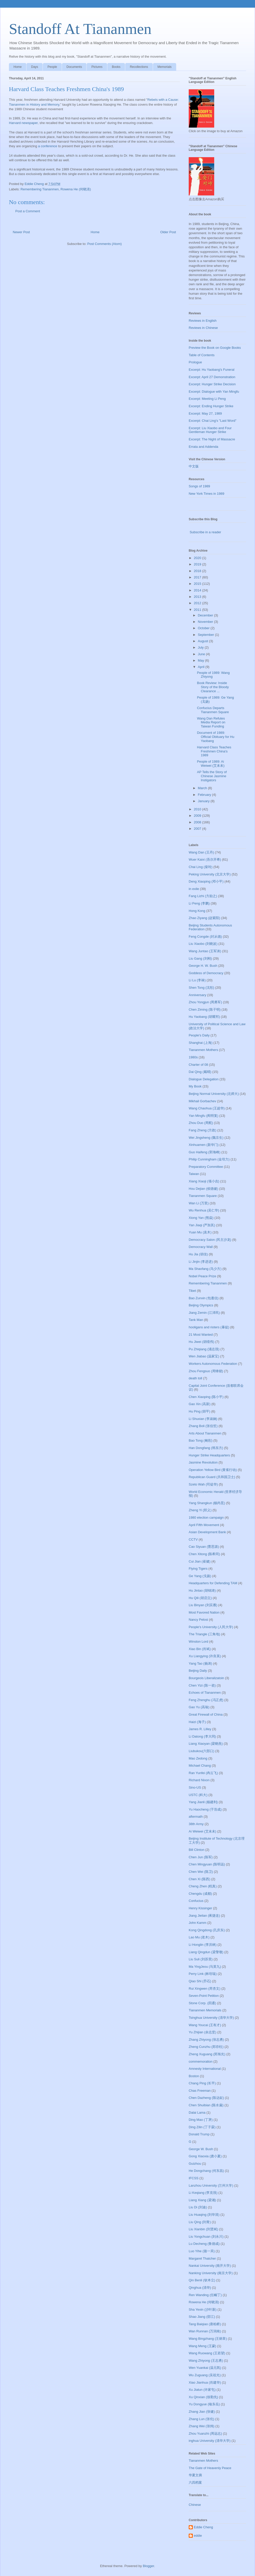 This screenshot has height=2576, width=255. I want to click on Chen Shuibian (陈水扁), so click(206, 2105).